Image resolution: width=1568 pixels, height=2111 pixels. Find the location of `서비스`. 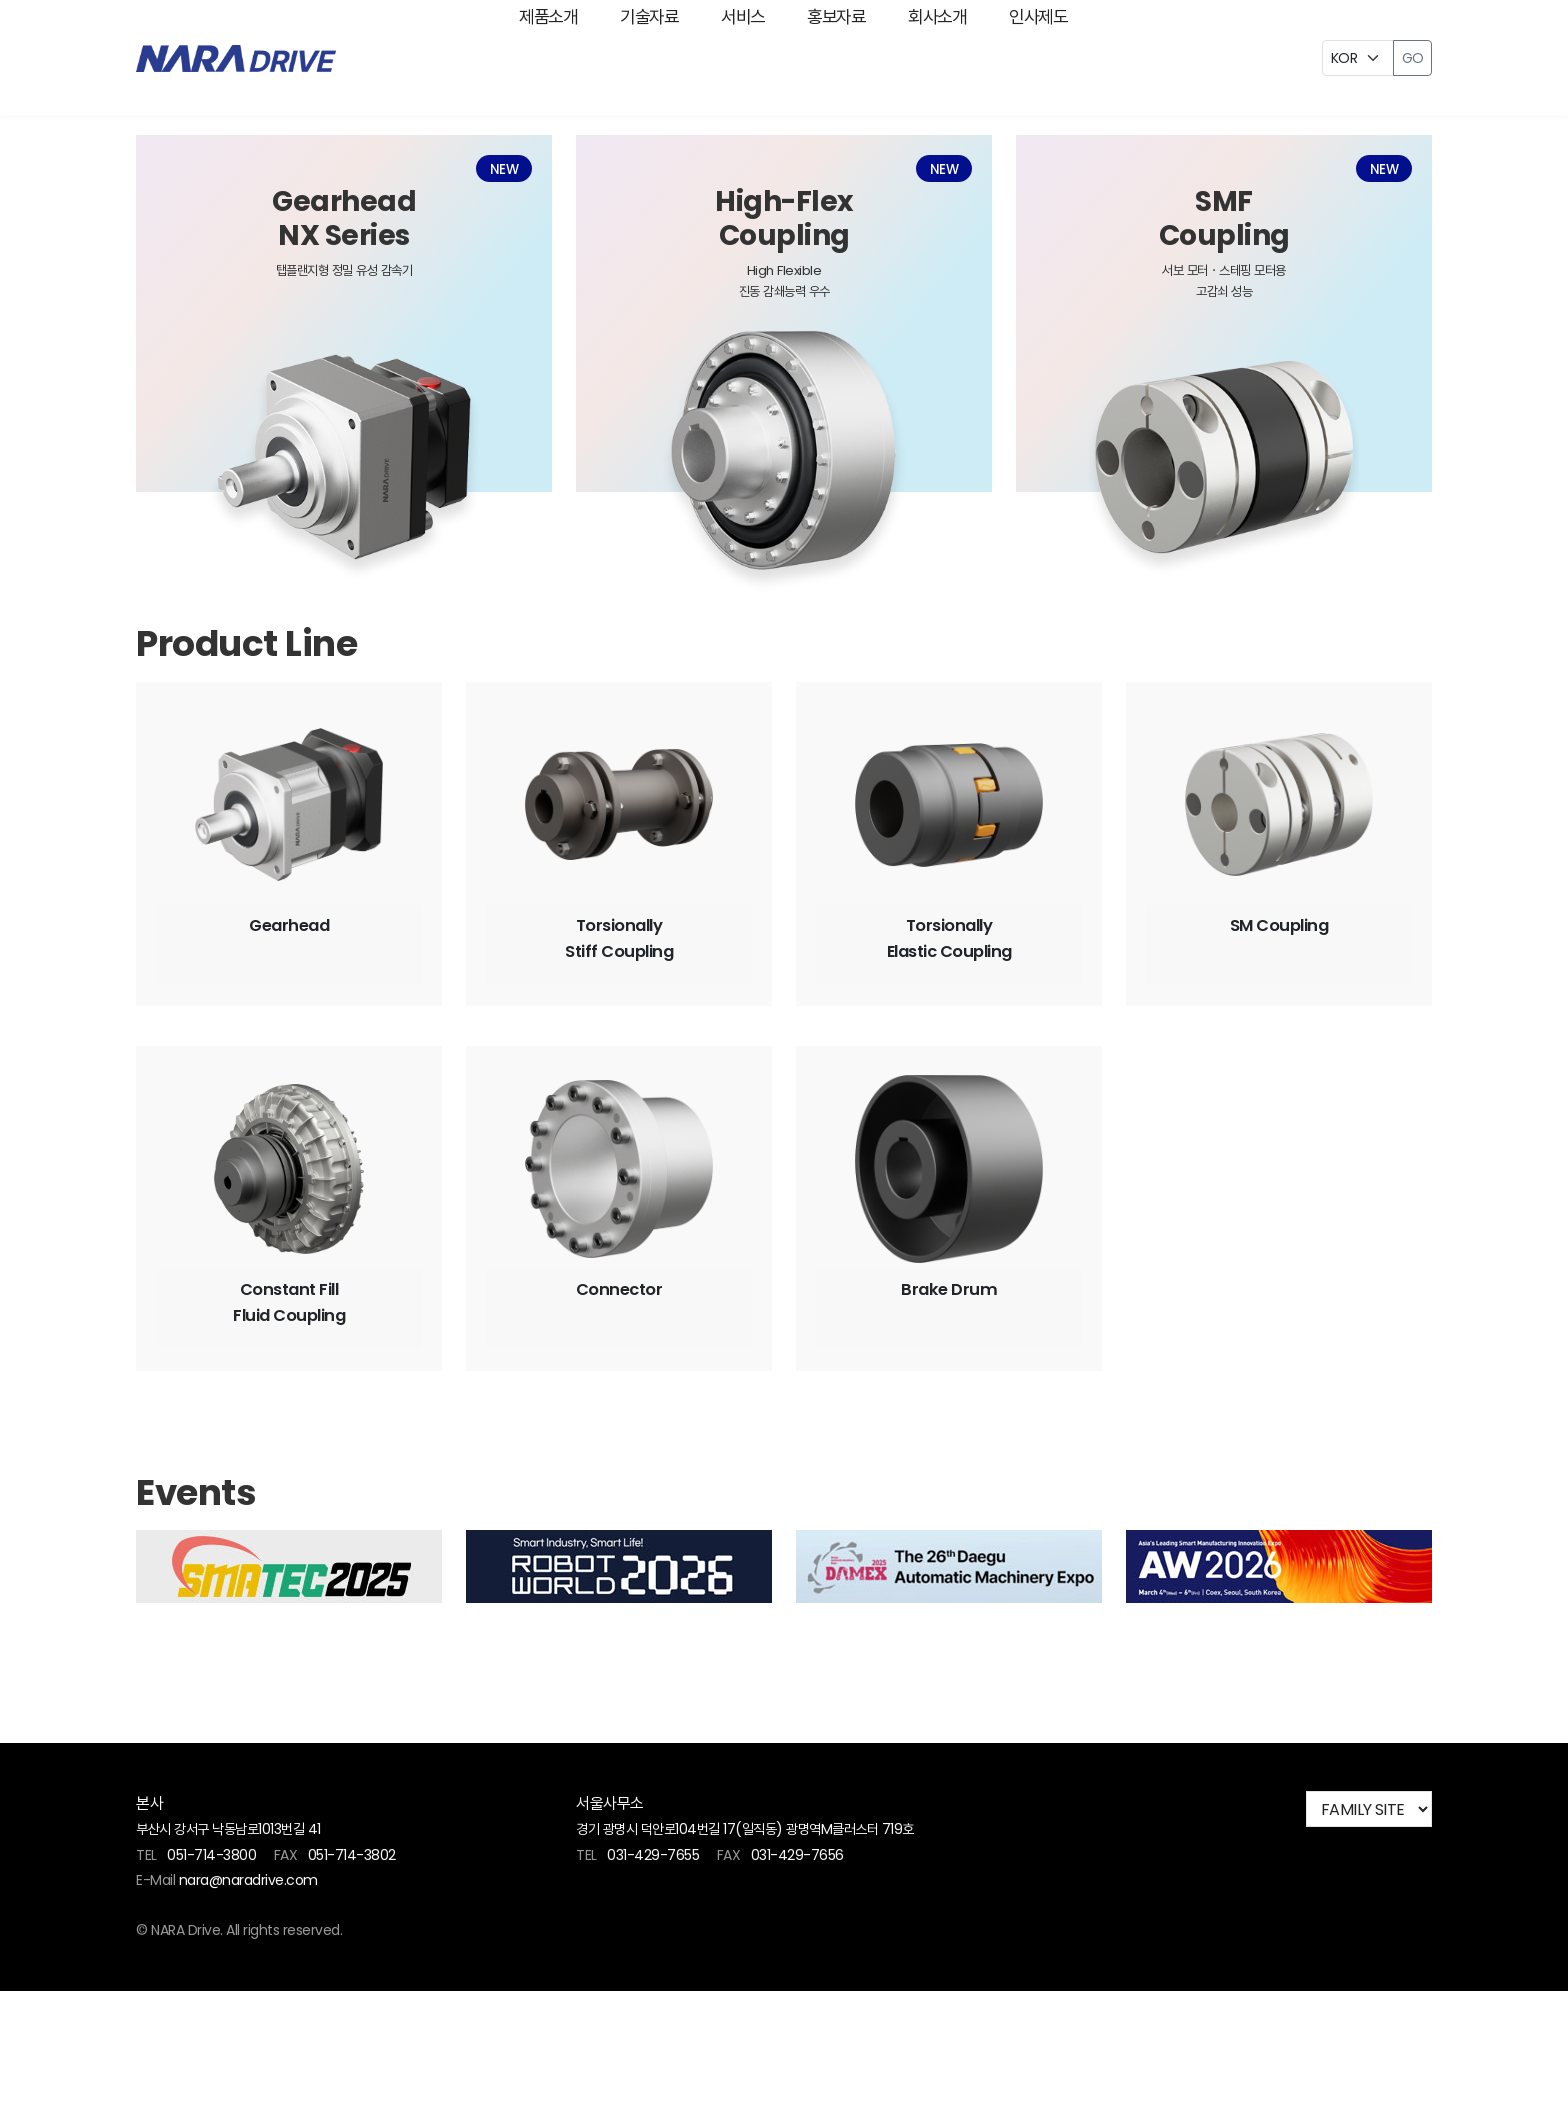

서비스 is located at coordinates (715, 58).